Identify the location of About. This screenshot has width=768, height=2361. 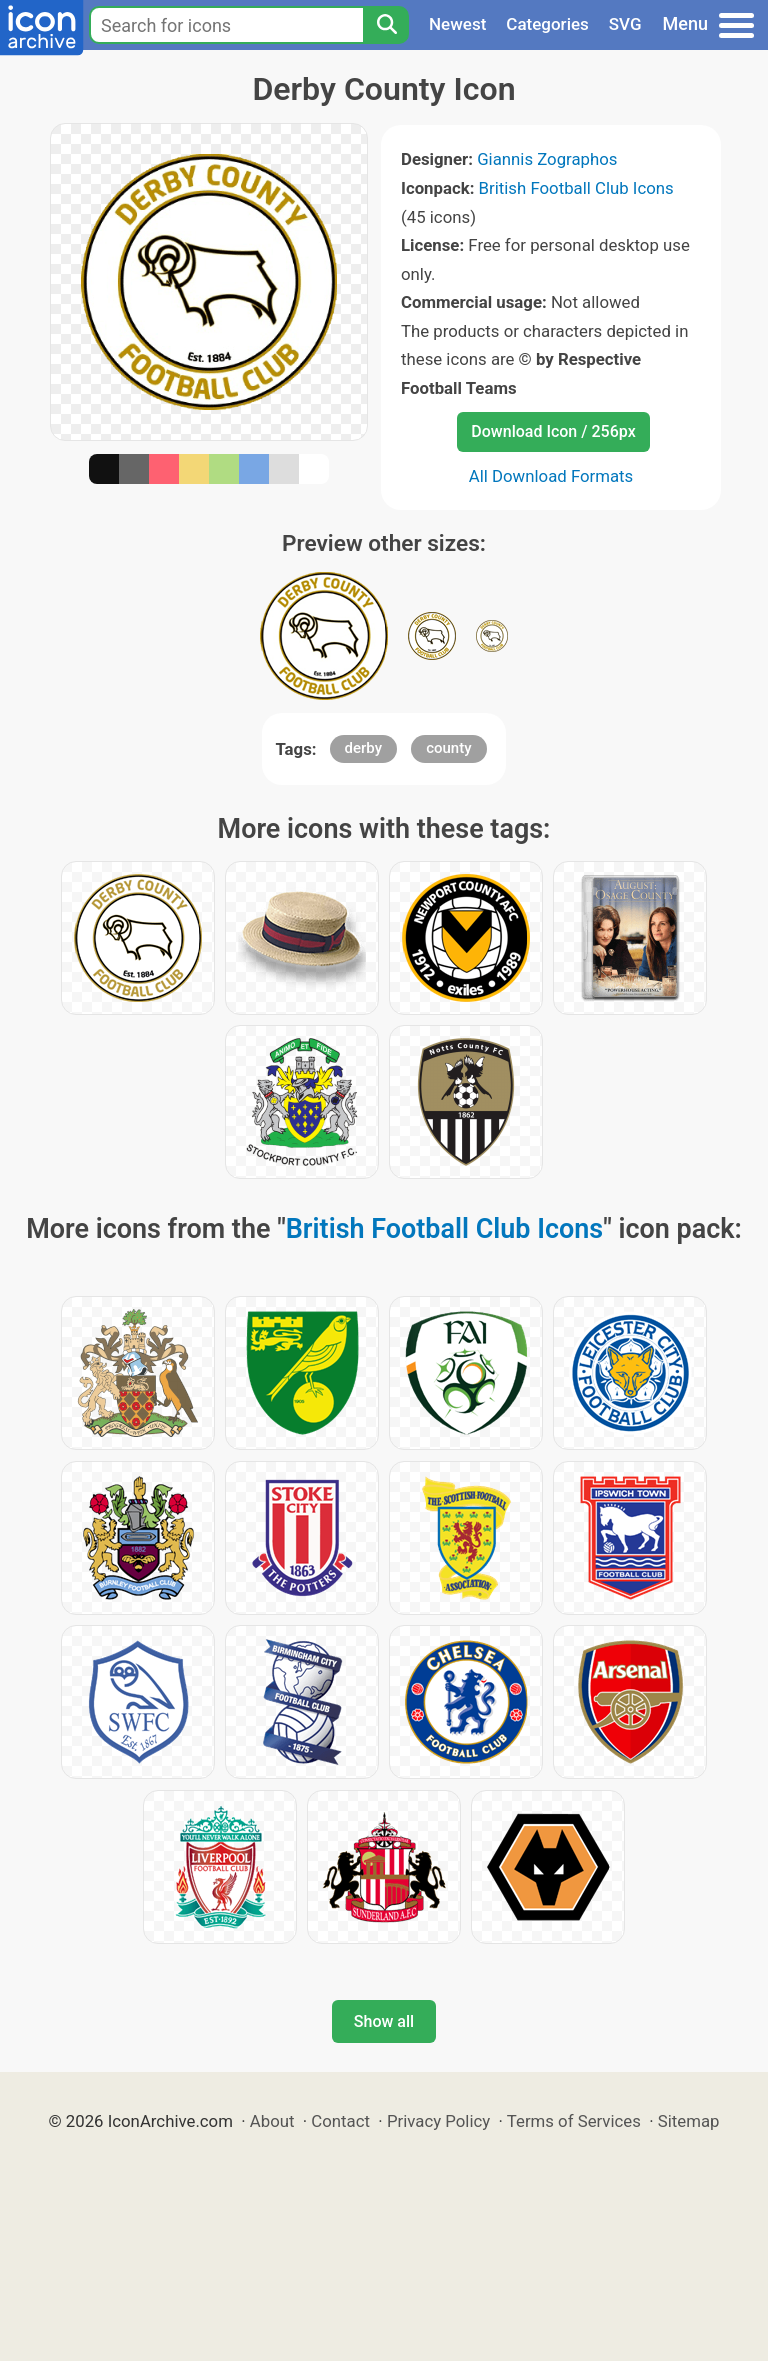
(272, 2121).